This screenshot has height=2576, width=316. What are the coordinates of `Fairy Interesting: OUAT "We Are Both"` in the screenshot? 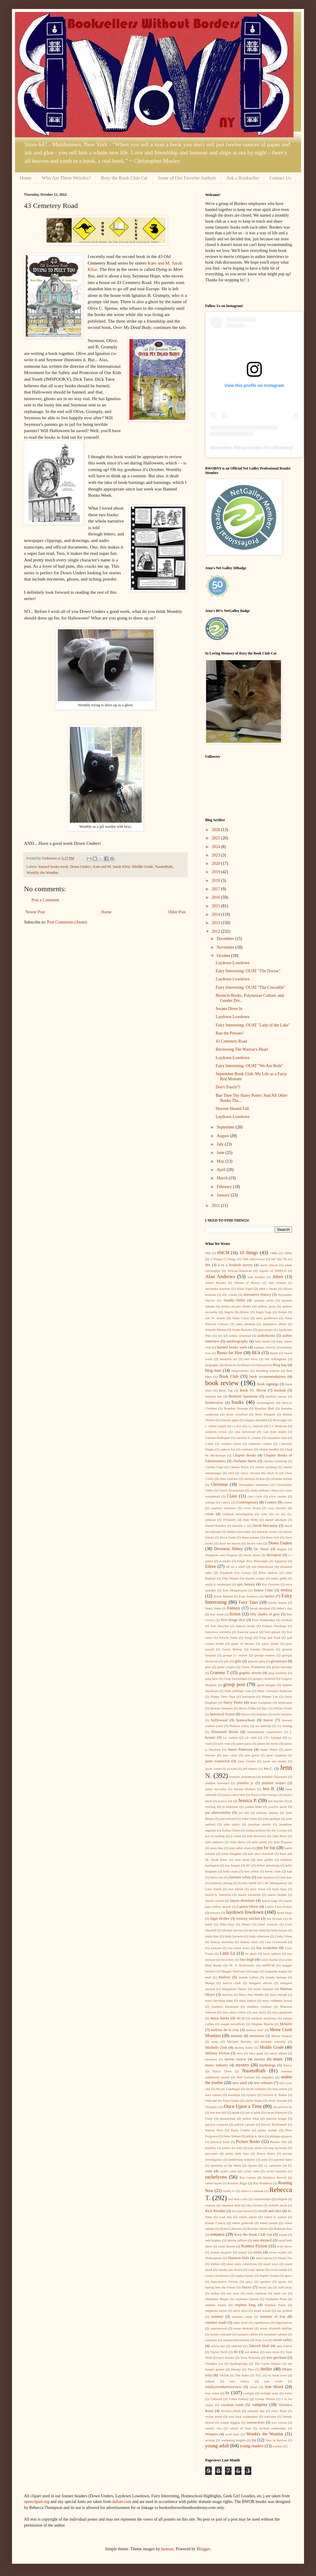 It's located at (249, 1066).